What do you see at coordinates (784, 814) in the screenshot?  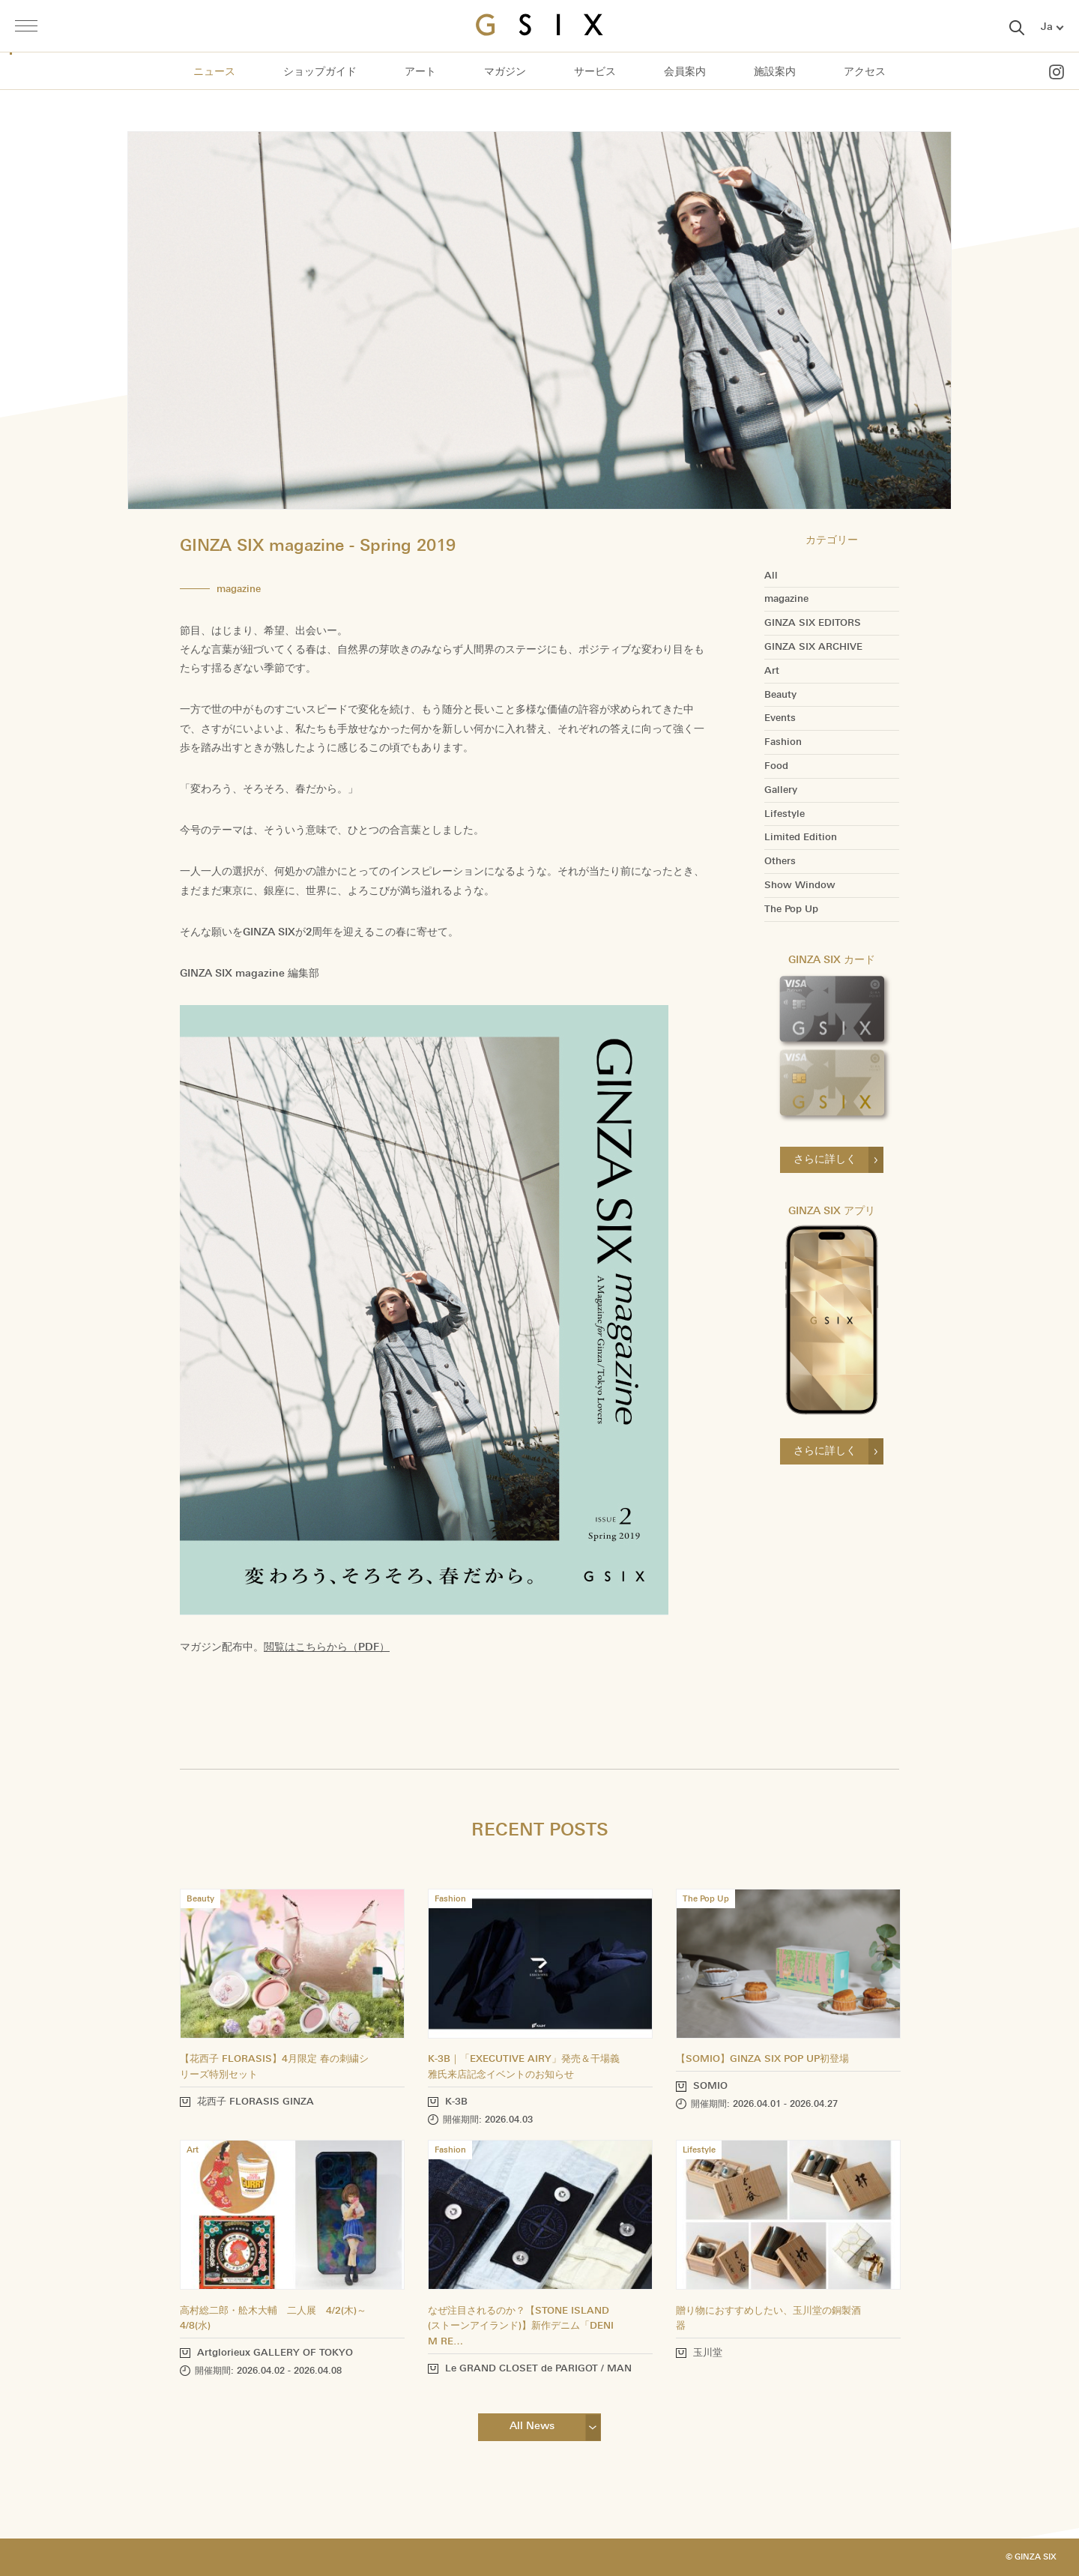 I see `Lifestyle` at bounding box center [784, 814].